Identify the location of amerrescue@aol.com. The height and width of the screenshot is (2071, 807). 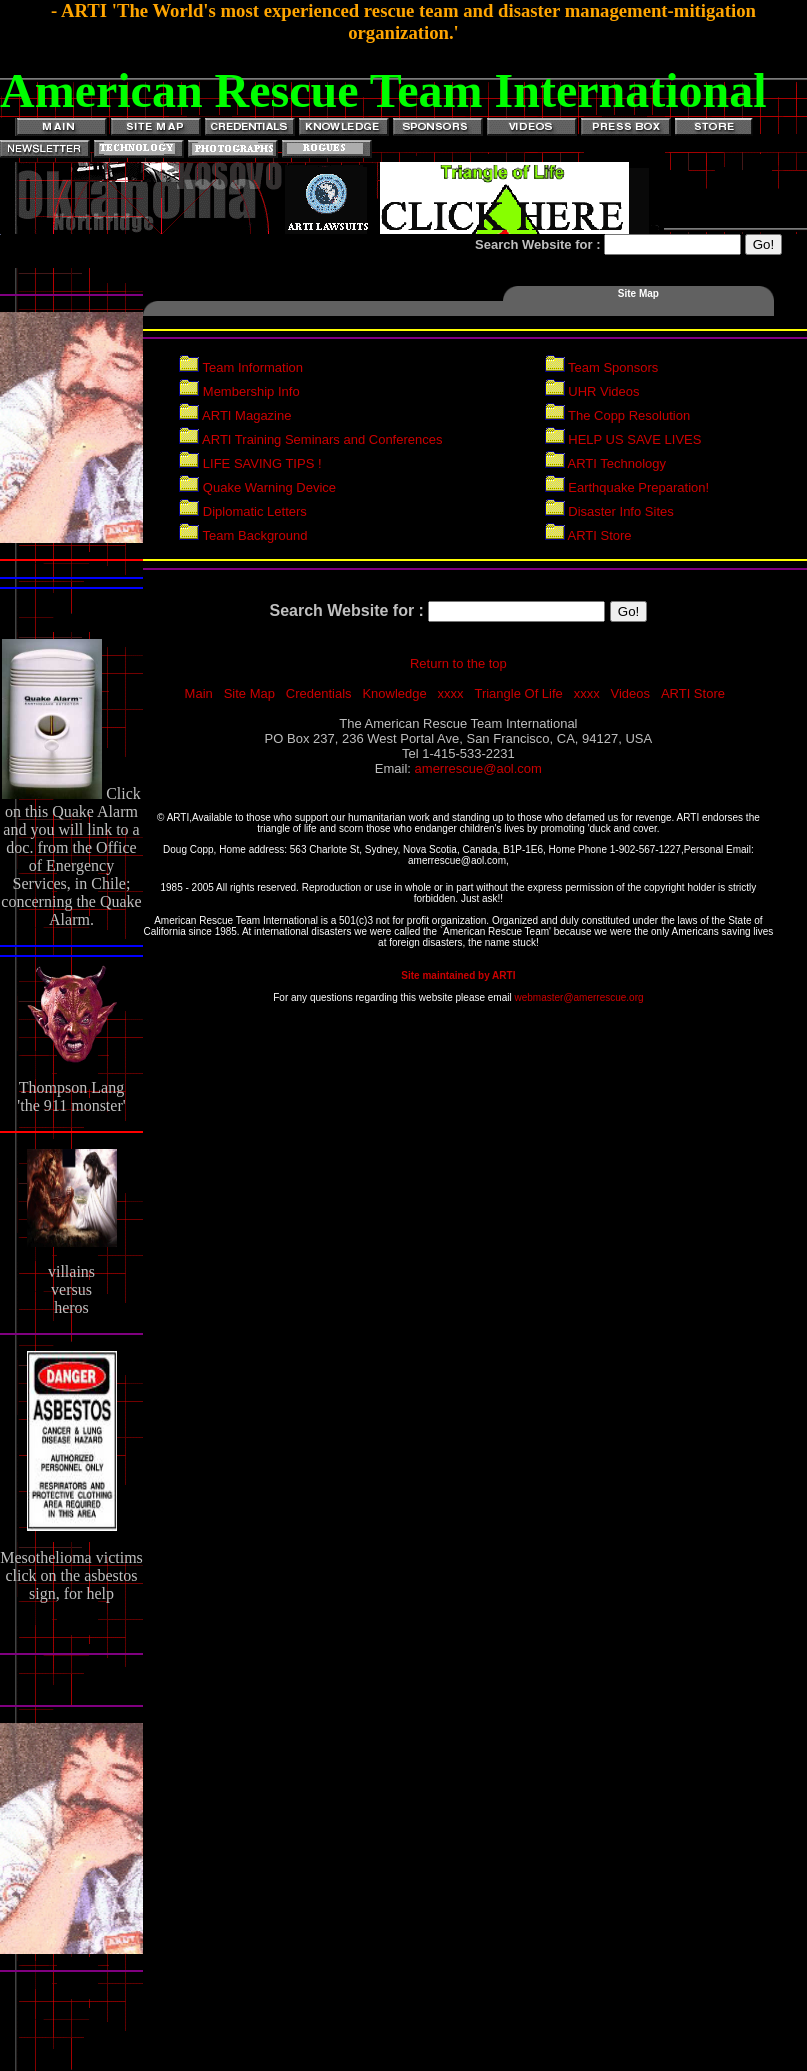
(478, 768).